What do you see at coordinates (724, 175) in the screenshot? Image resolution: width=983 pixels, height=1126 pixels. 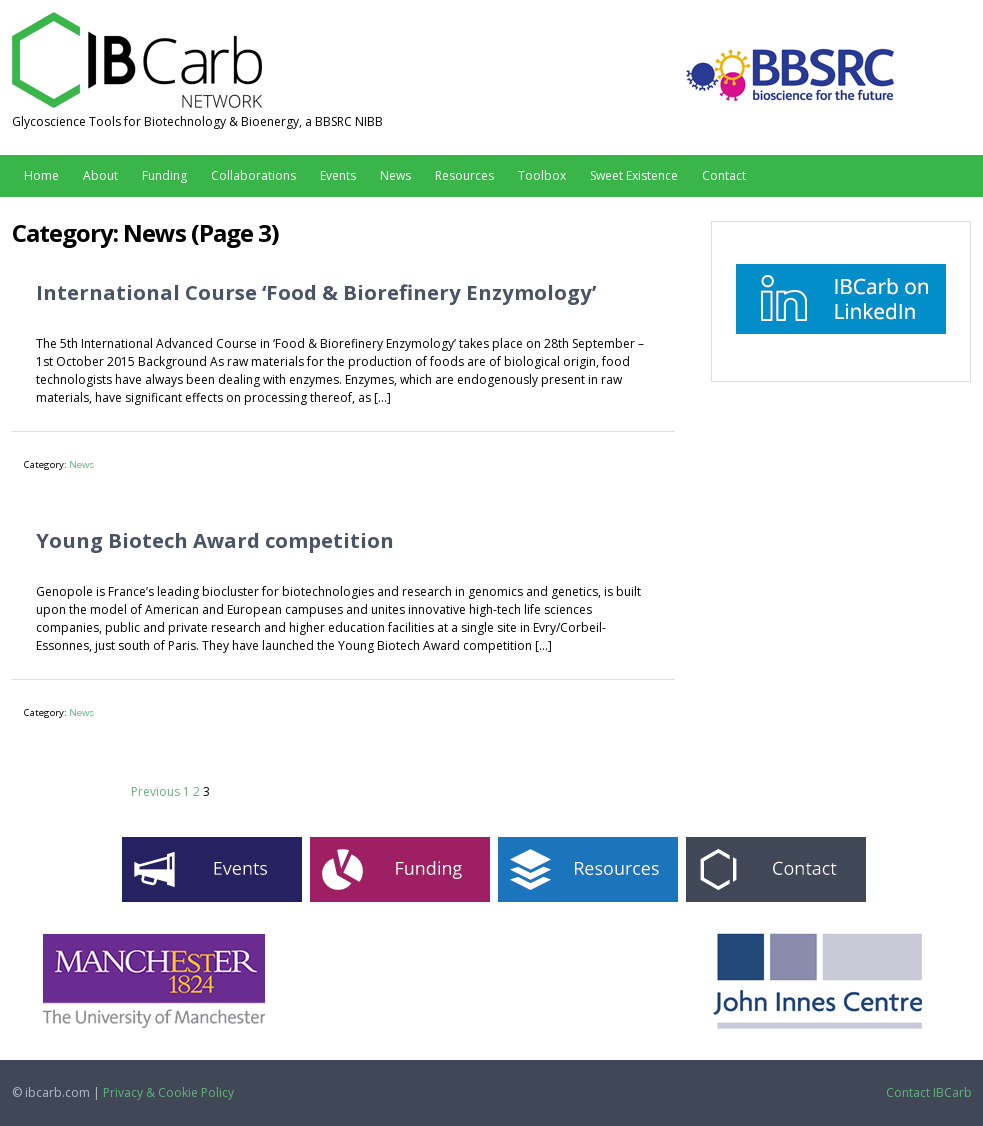 I see `Contact` at bounding box center [724, 175].